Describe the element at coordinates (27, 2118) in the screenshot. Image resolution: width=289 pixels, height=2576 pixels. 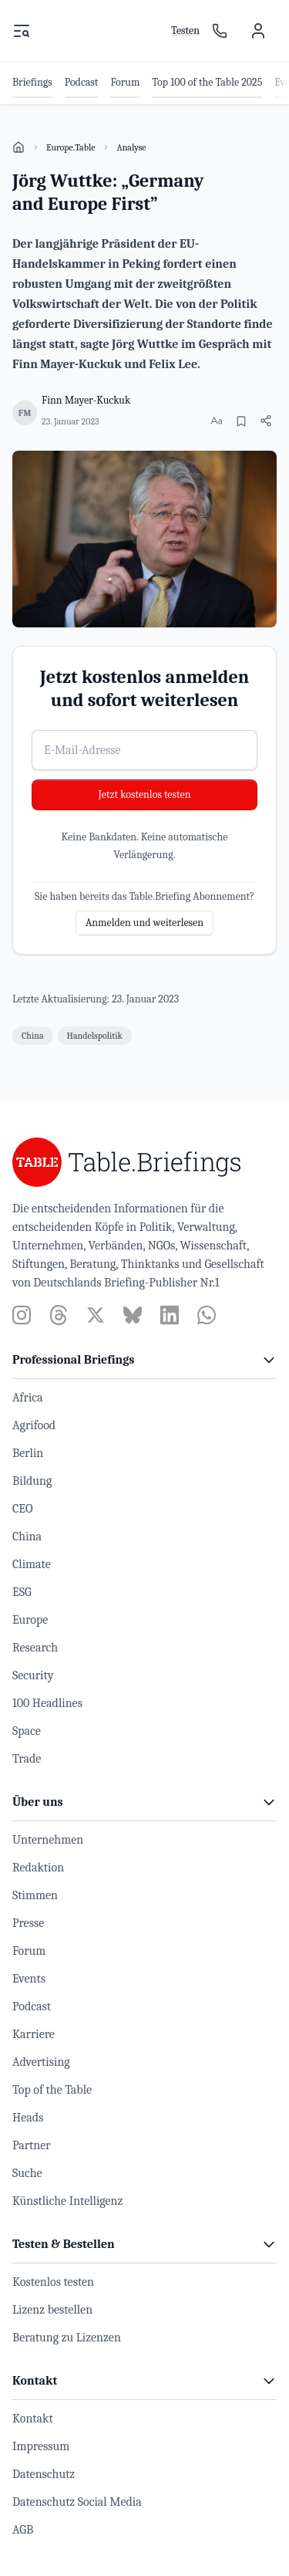
I see `Heads` at that location.